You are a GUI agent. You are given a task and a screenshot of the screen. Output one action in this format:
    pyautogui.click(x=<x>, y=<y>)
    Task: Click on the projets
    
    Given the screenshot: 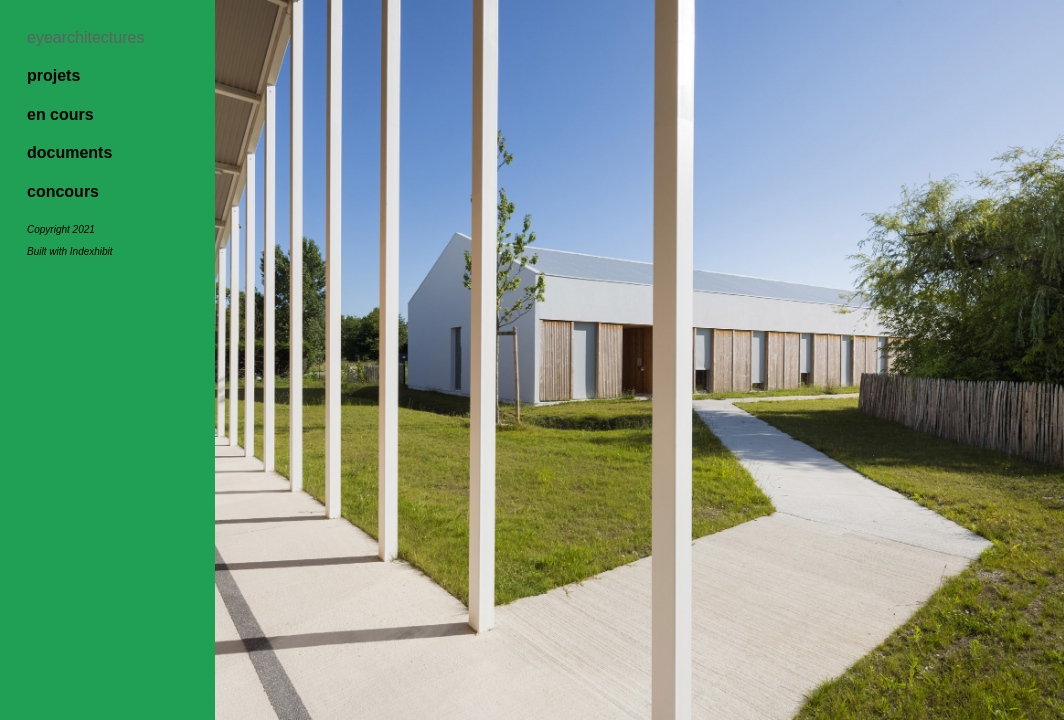 What is the action you would take?
    pyautogui.click(x=53, y=75)
    